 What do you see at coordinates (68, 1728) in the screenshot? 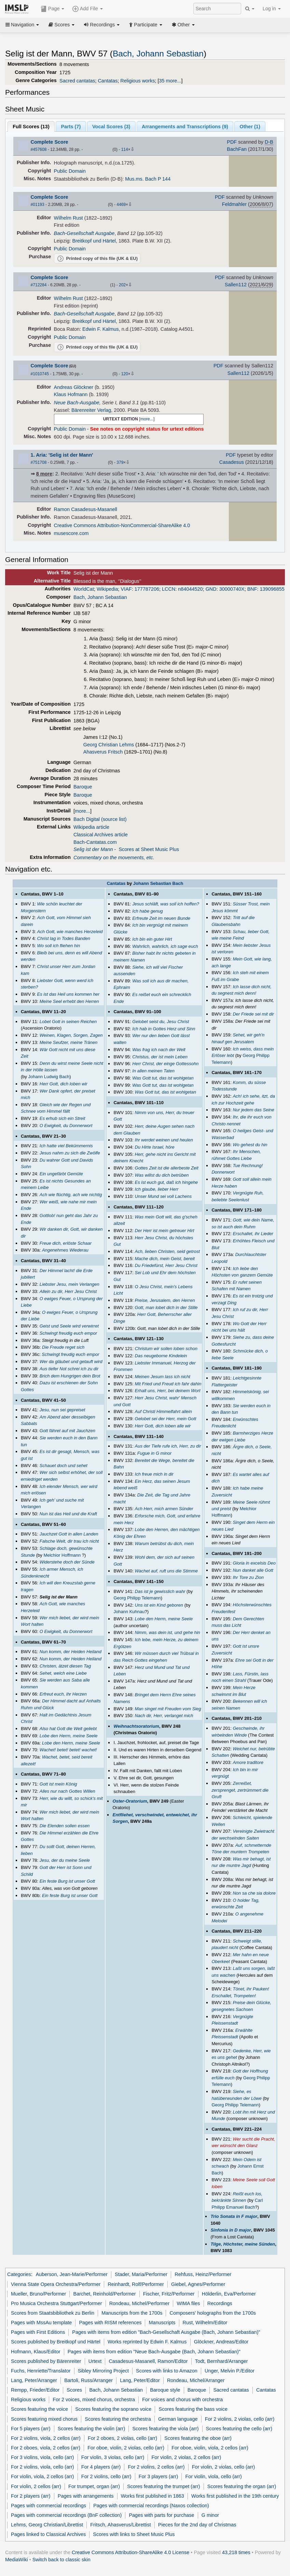
I see `Also hat Gott die Welt geliebt` at bounding box center [68, 1728].